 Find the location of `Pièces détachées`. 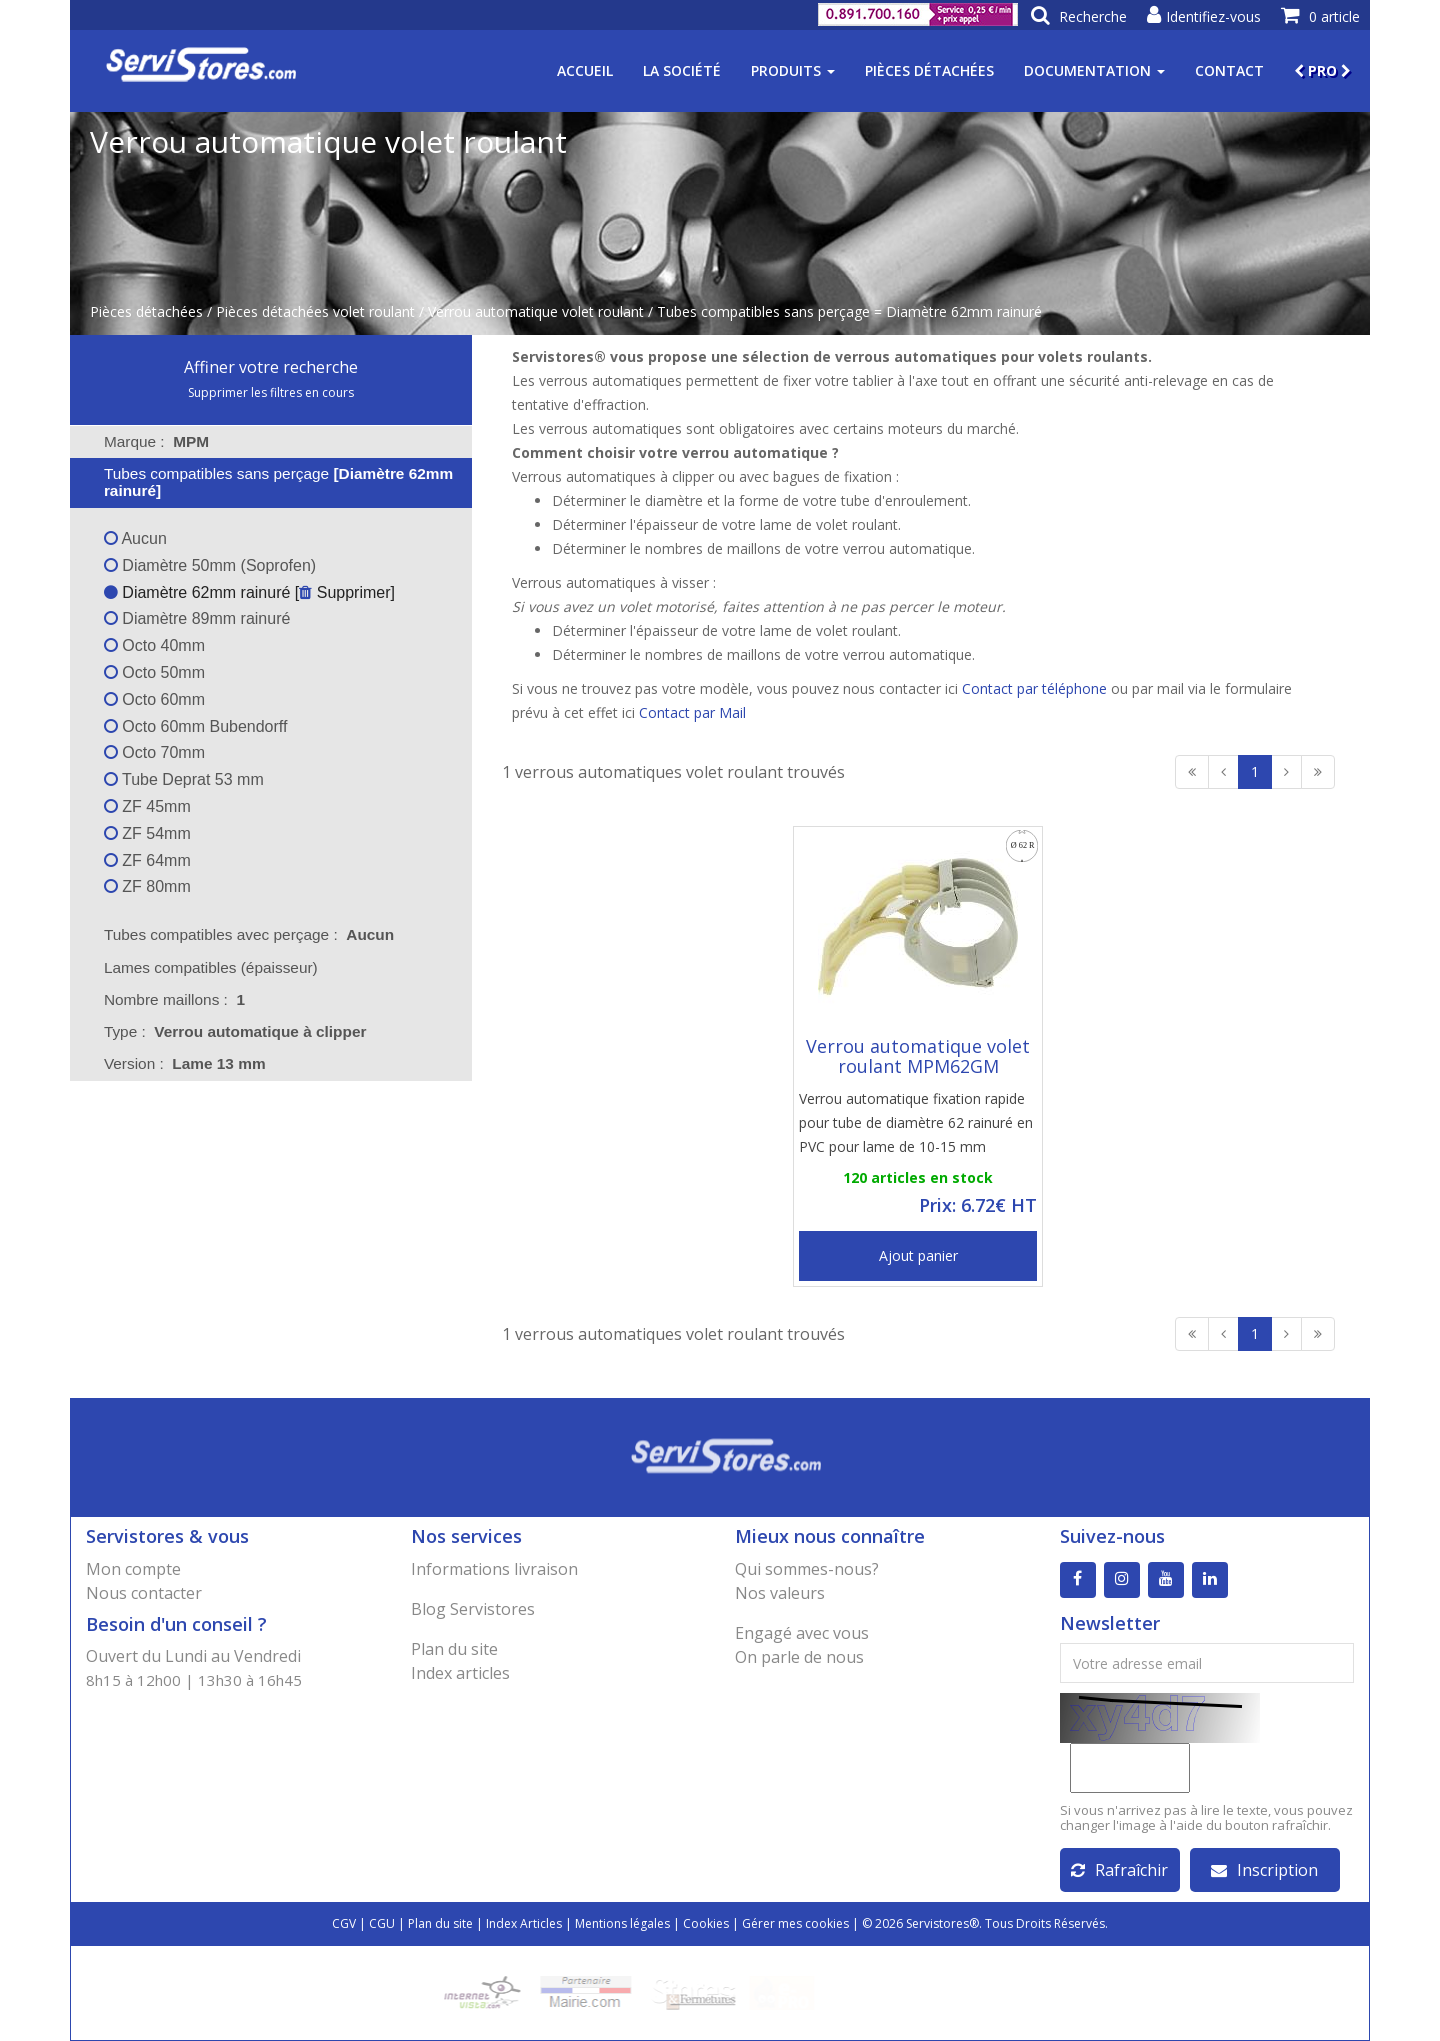

Pièces détachées is located at coordinates (929, 70).